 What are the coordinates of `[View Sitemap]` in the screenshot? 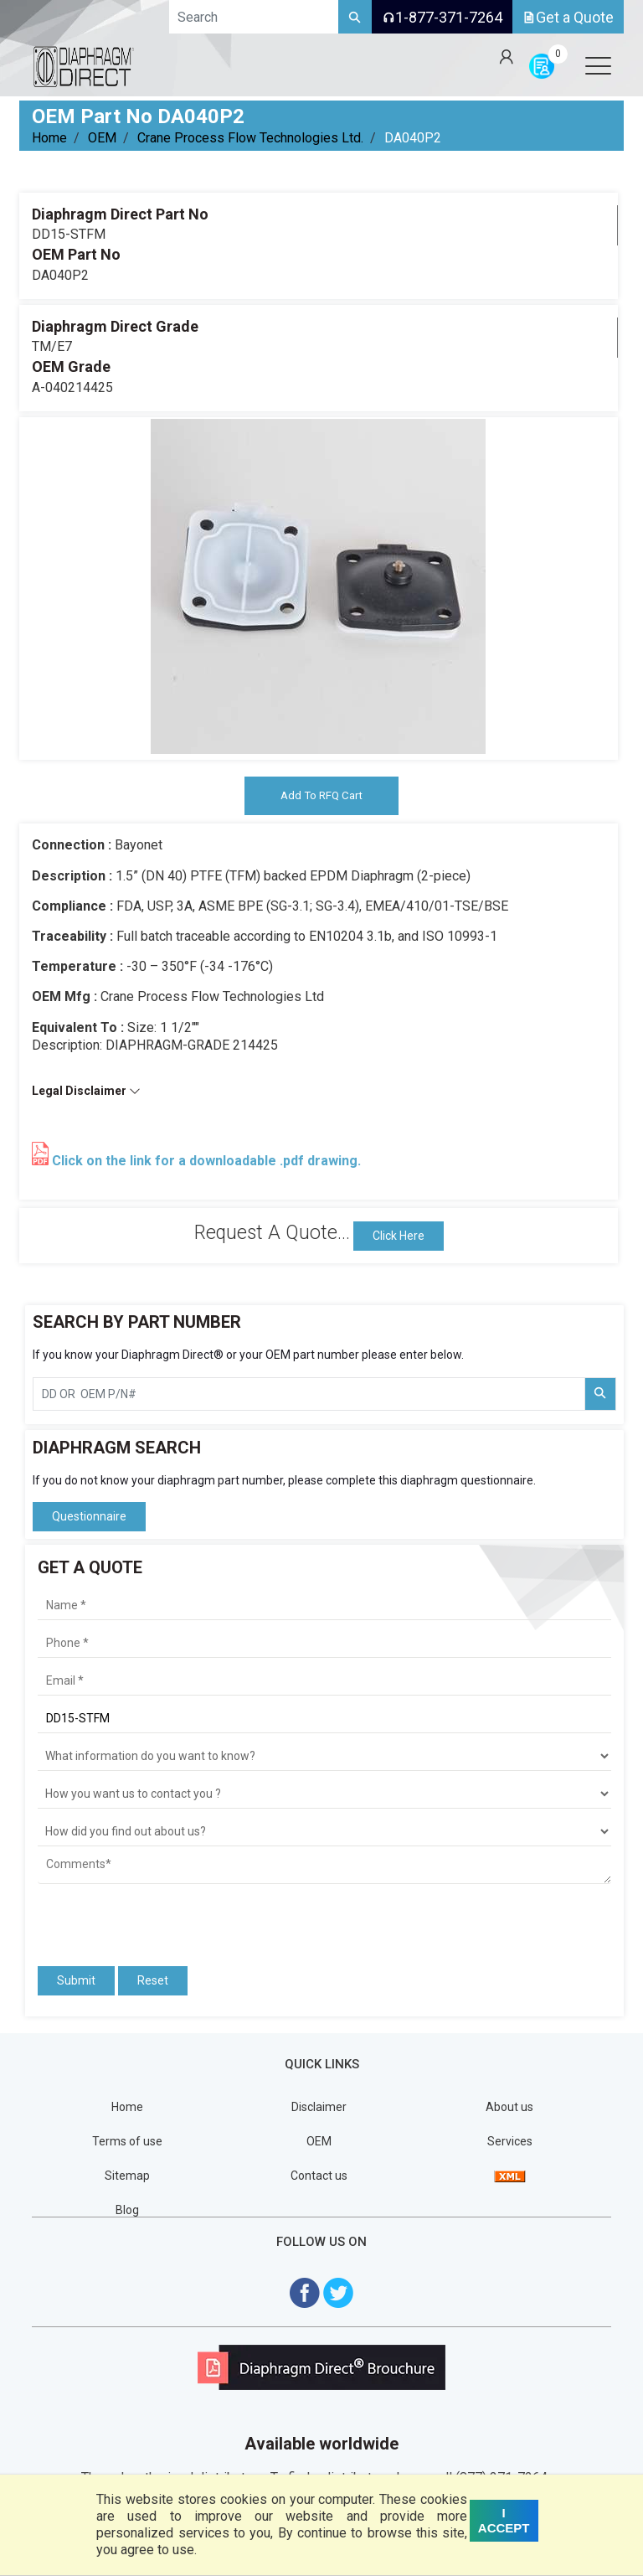 It's located at (510, 2176).